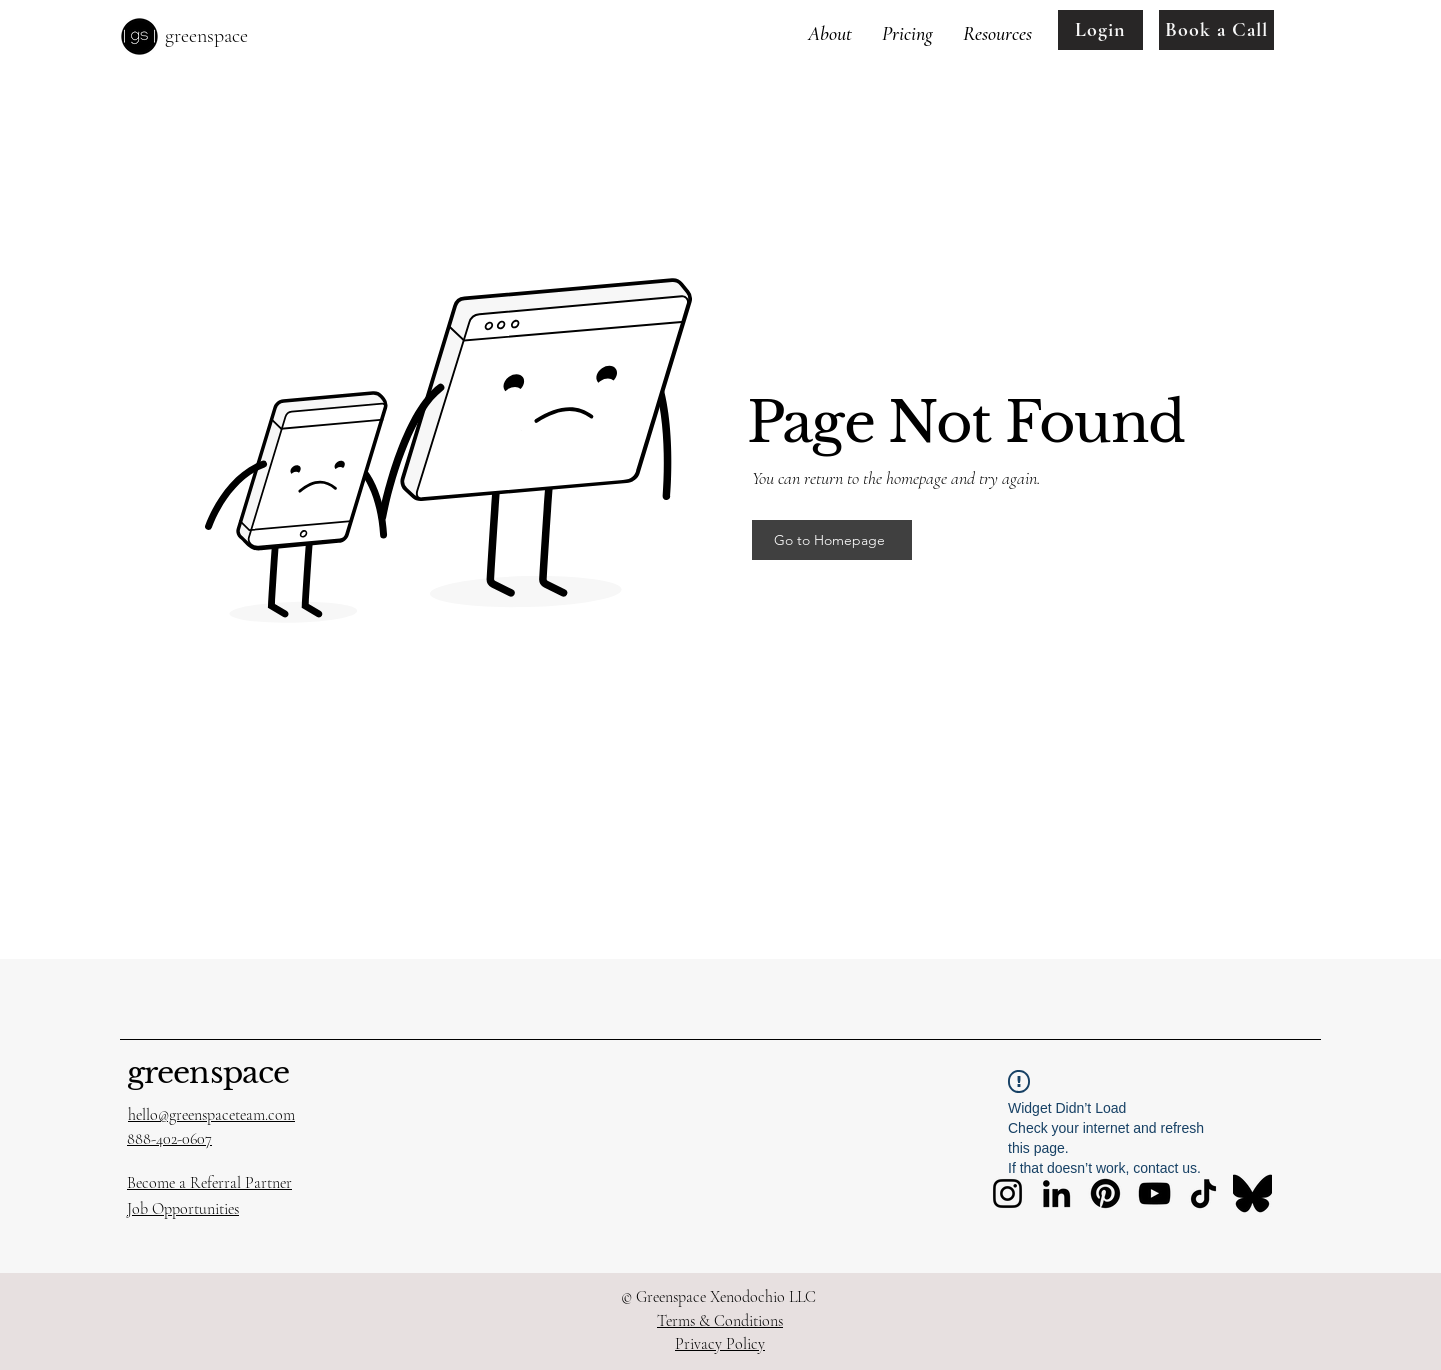 The width and height of the screenshot is (1441, 1370). Describe the element at coordinates (1007, 1193) in the screenshot. I see `[Instagram]` at that location.